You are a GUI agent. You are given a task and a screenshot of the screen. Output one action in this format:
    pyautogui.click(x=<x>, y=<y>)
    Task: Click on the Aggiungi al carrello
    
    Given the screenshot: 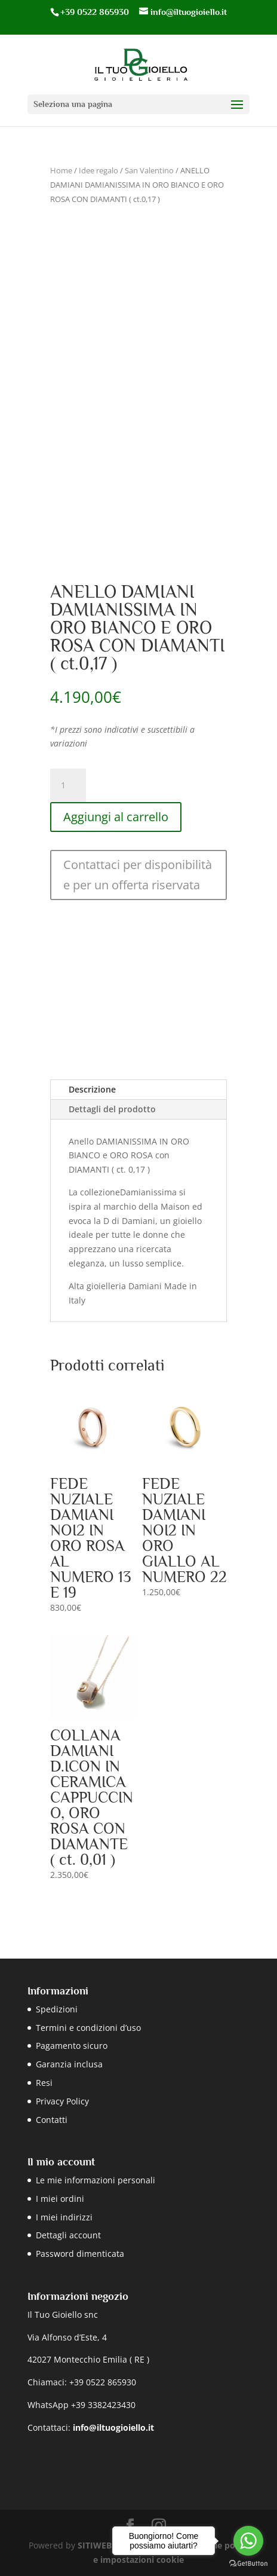 What is the action you would take?
    pyautogui.click(x=115, y=817)
    